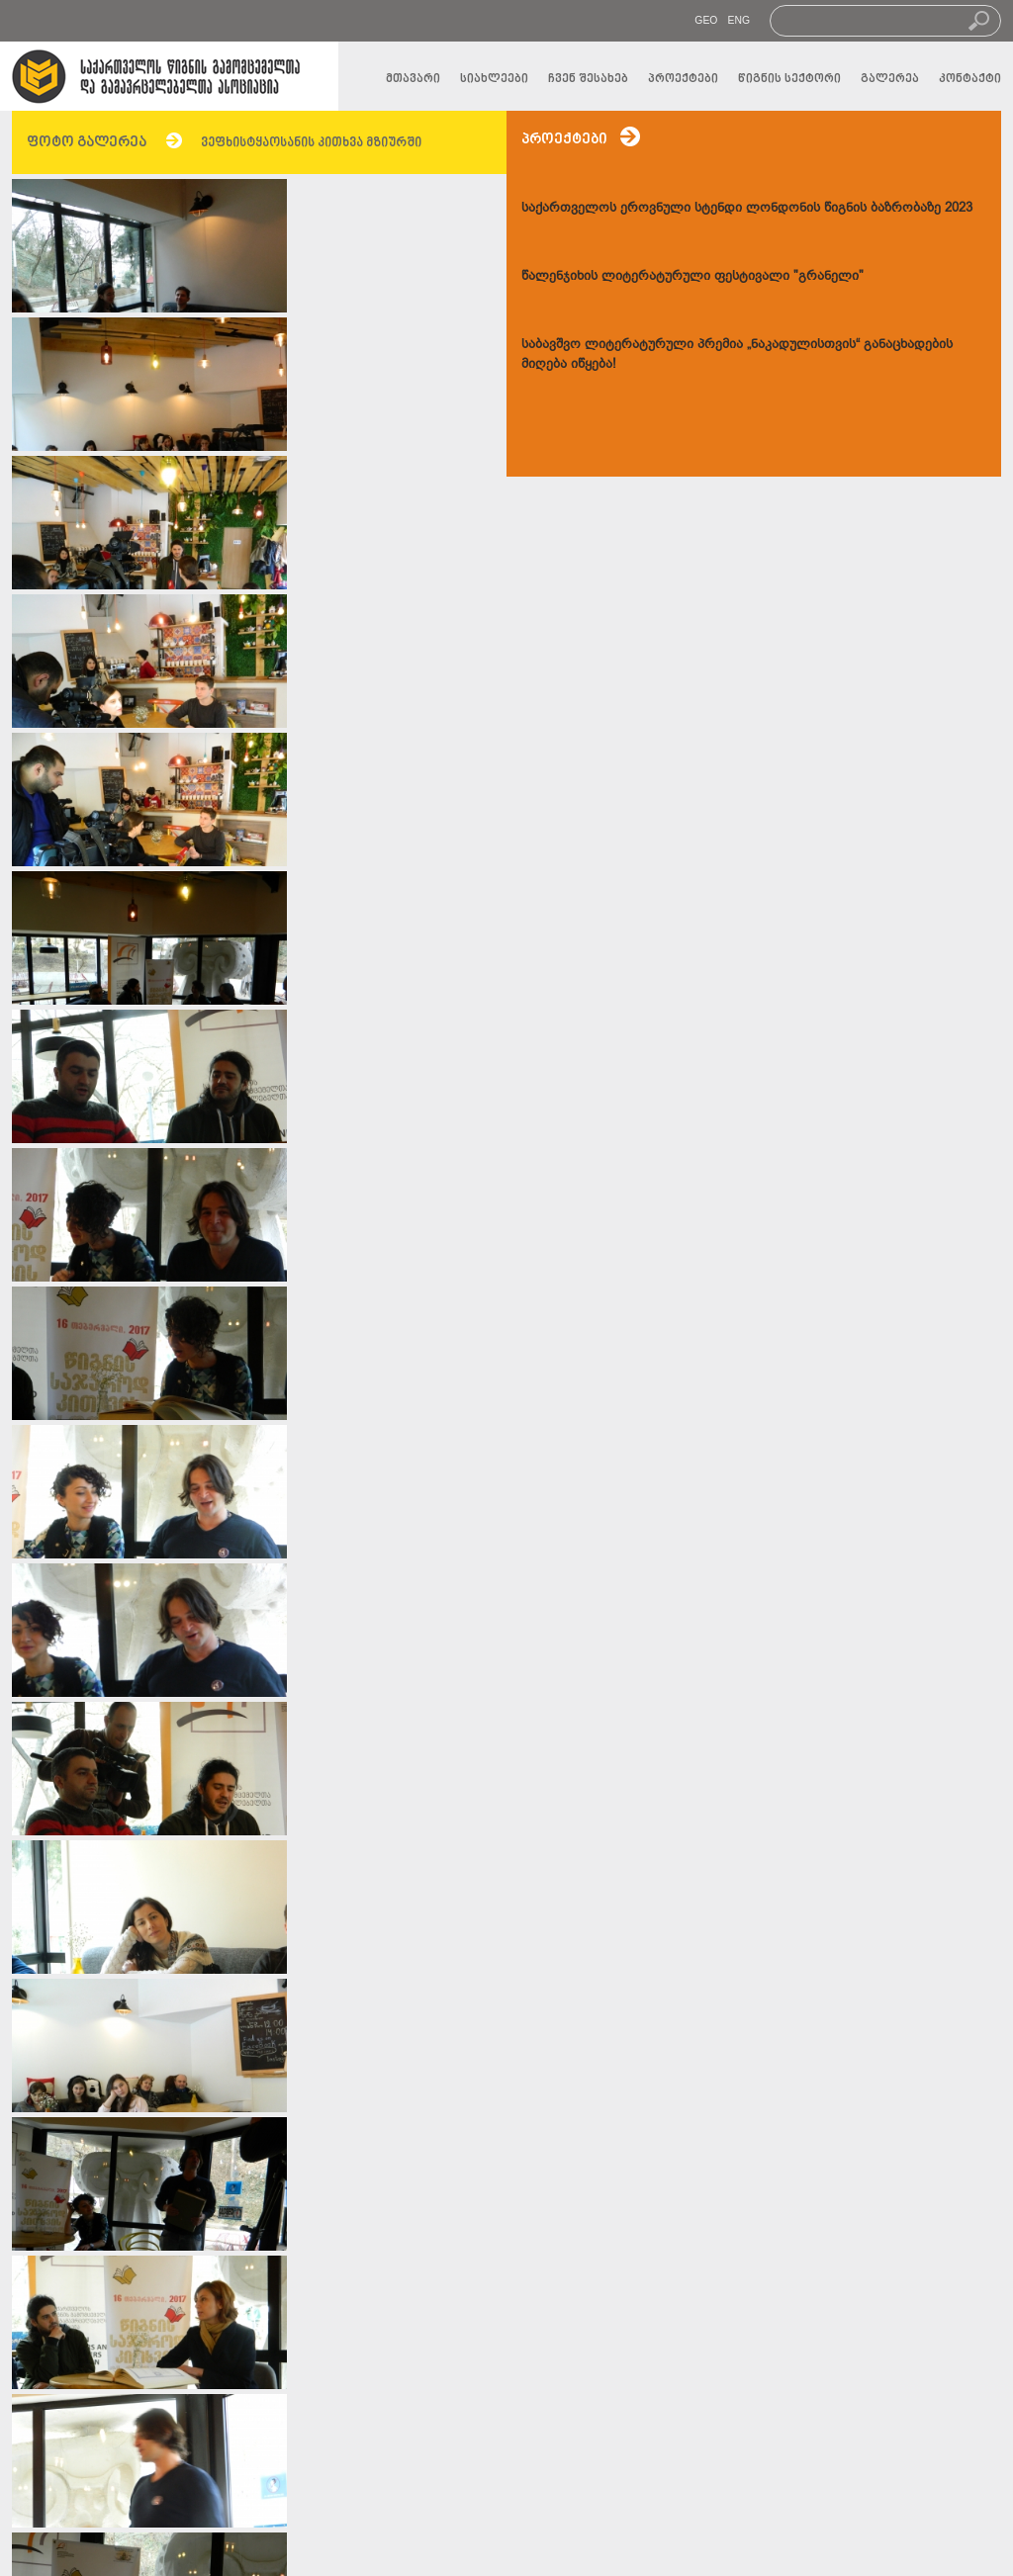 The height and width of the screenshot is (2576, 1013). What do you see at coordinates (890, 79) in the screenshot?
I see `გალერეა` at bounding box center [890, 79].